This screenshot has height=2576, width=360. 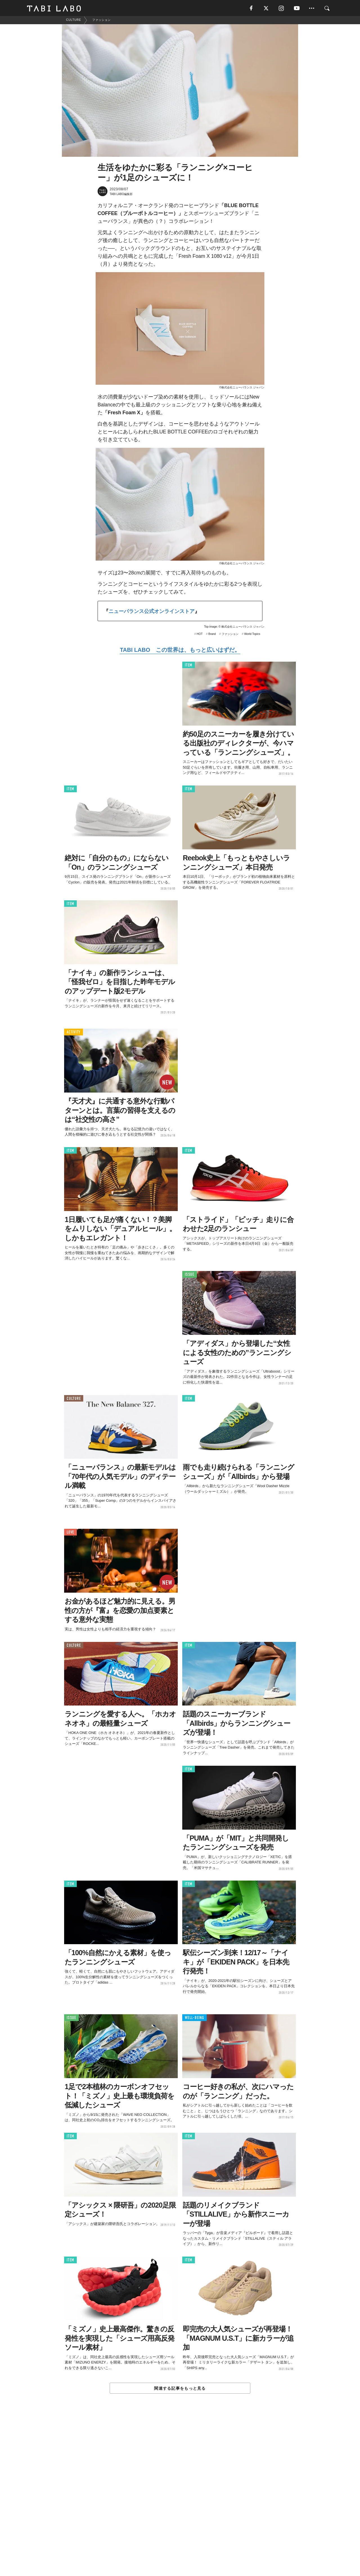 What do you see at coordinates (73, 1033) in the screenshot?
I see `ACTIVITY` at bounding box center [73, 1033].